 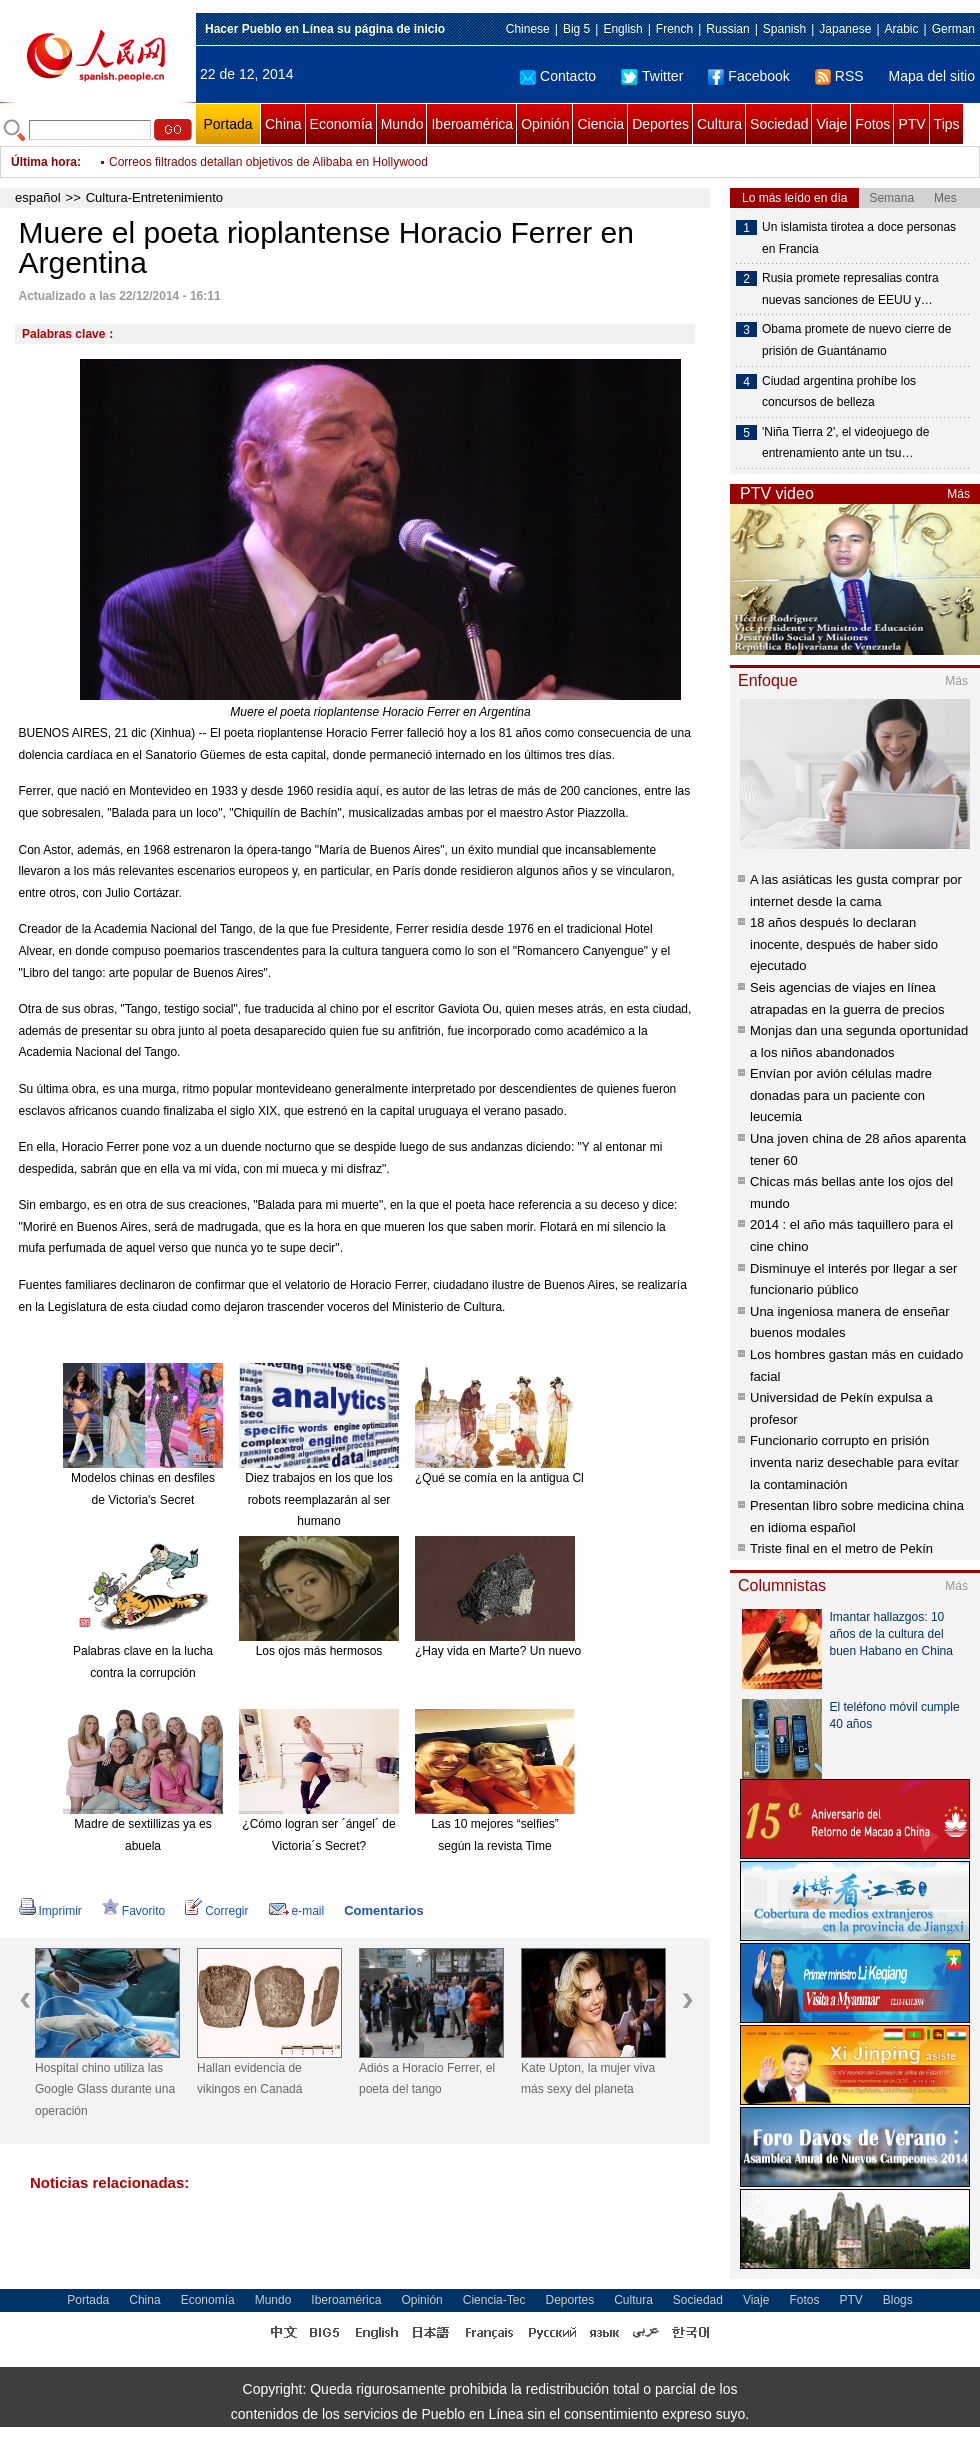 I want to click on Última hora, so click(x=44, y=162).